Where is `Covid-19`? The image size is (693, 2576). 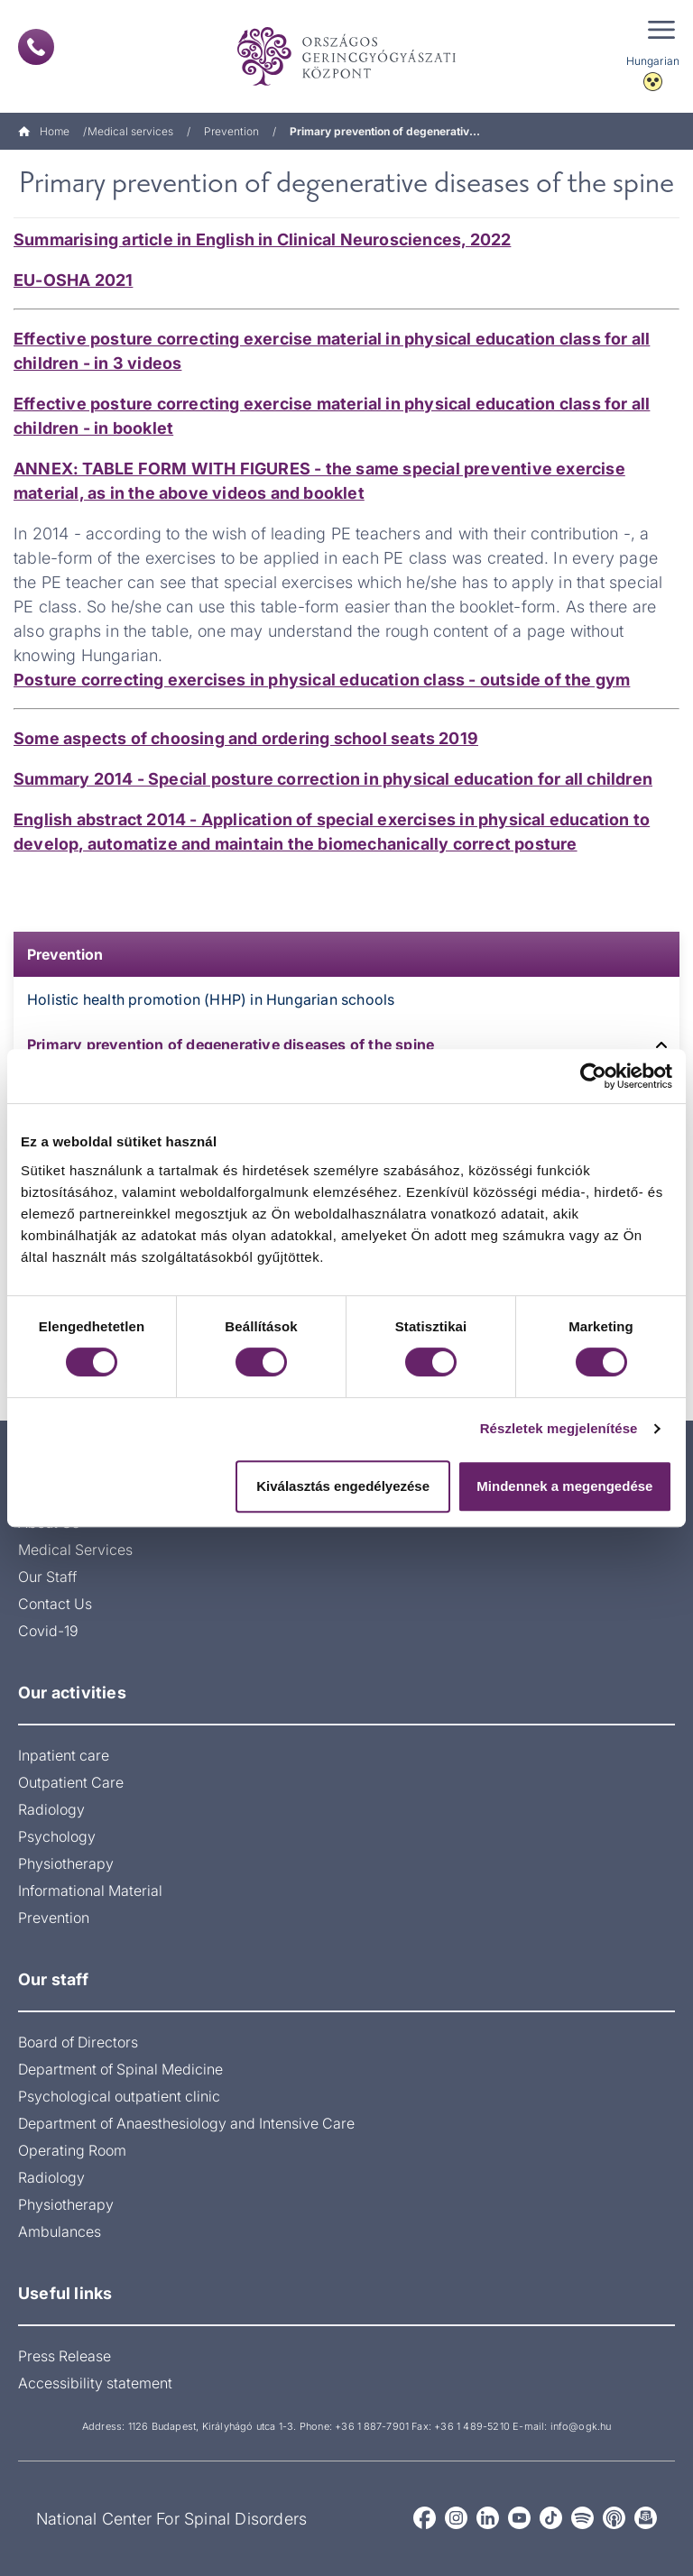 Covid-19 is located at coordinates (48, 1631).